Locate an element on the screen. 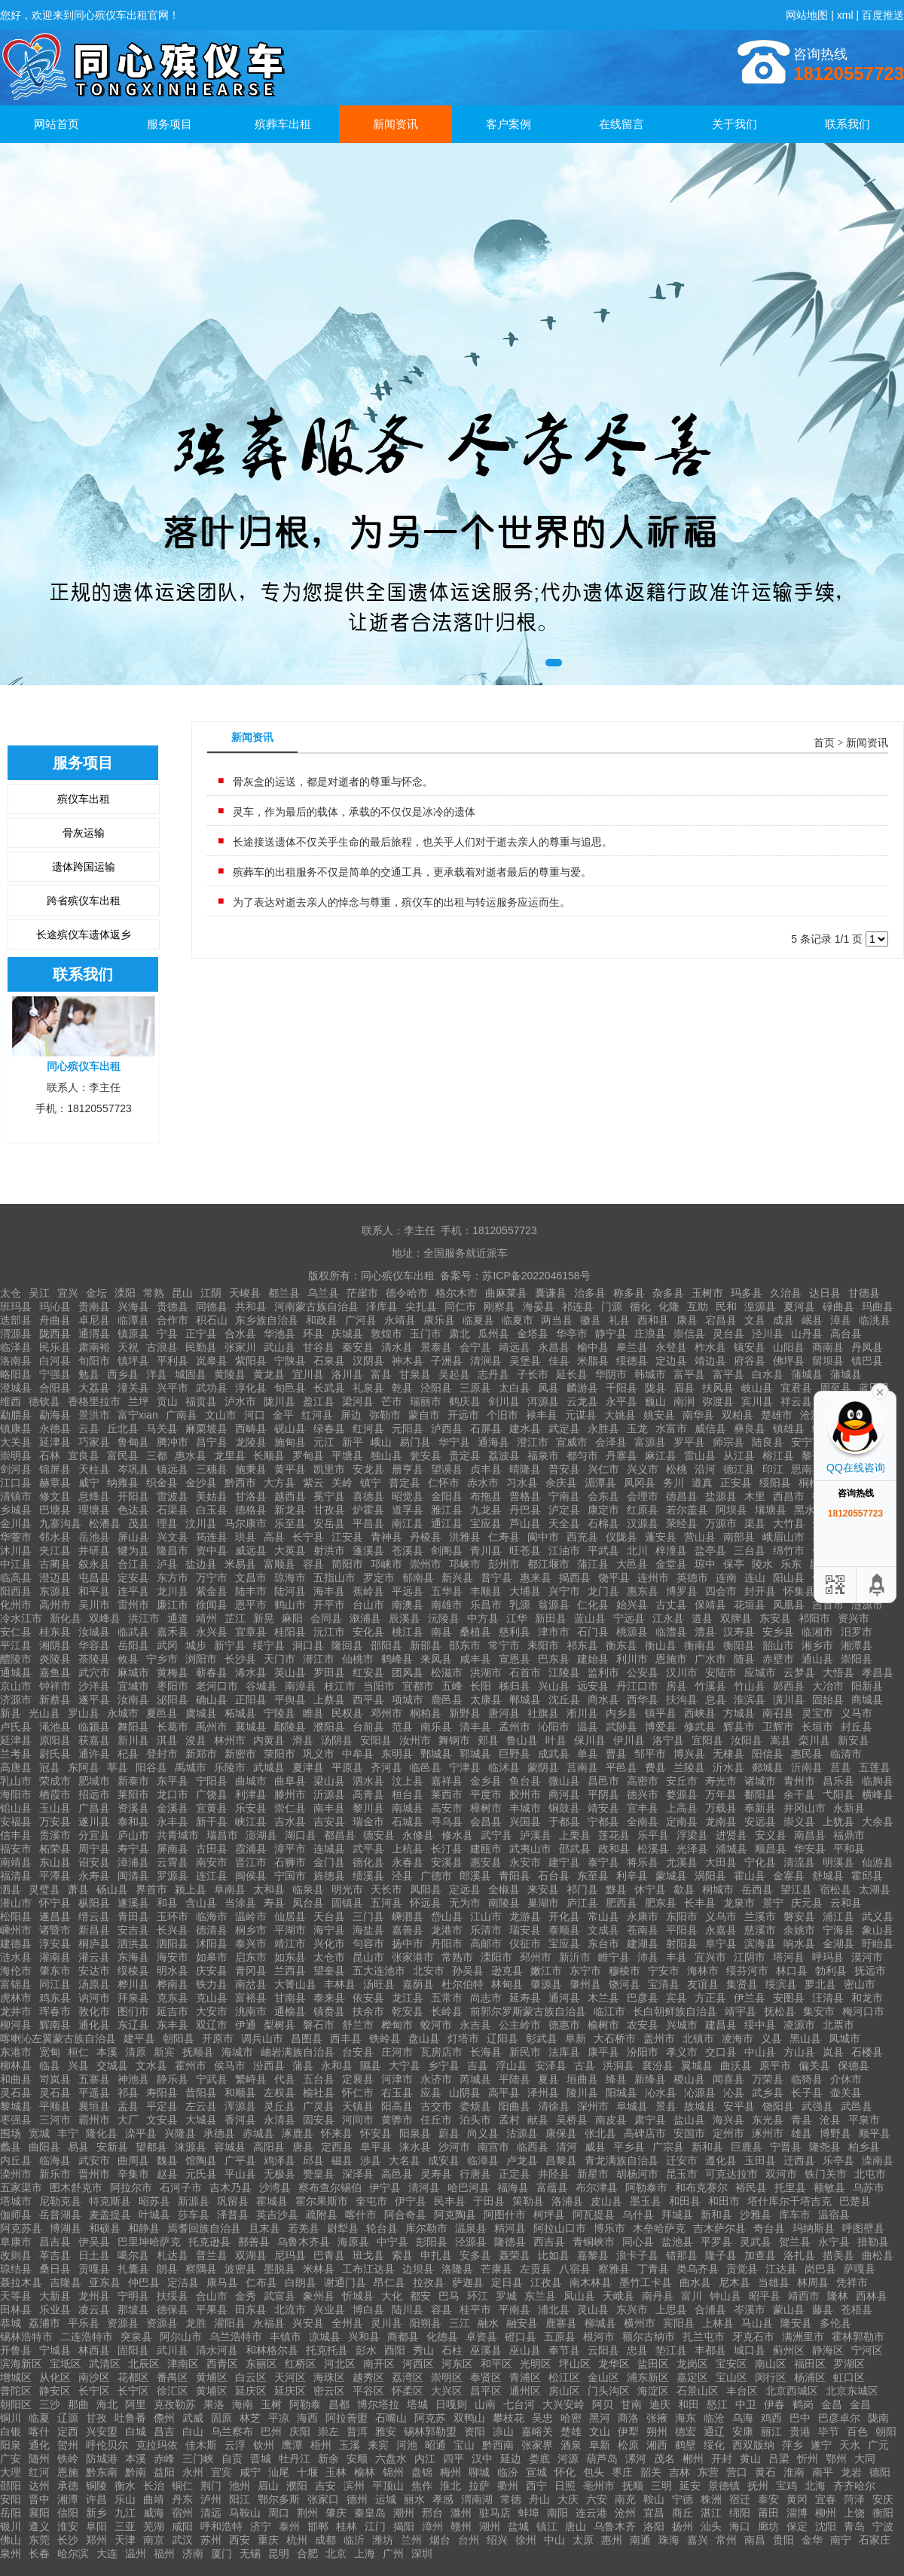 The width and height of the screenshot is (904, 2576). 巴马 is located at coordinates (449, 2296).